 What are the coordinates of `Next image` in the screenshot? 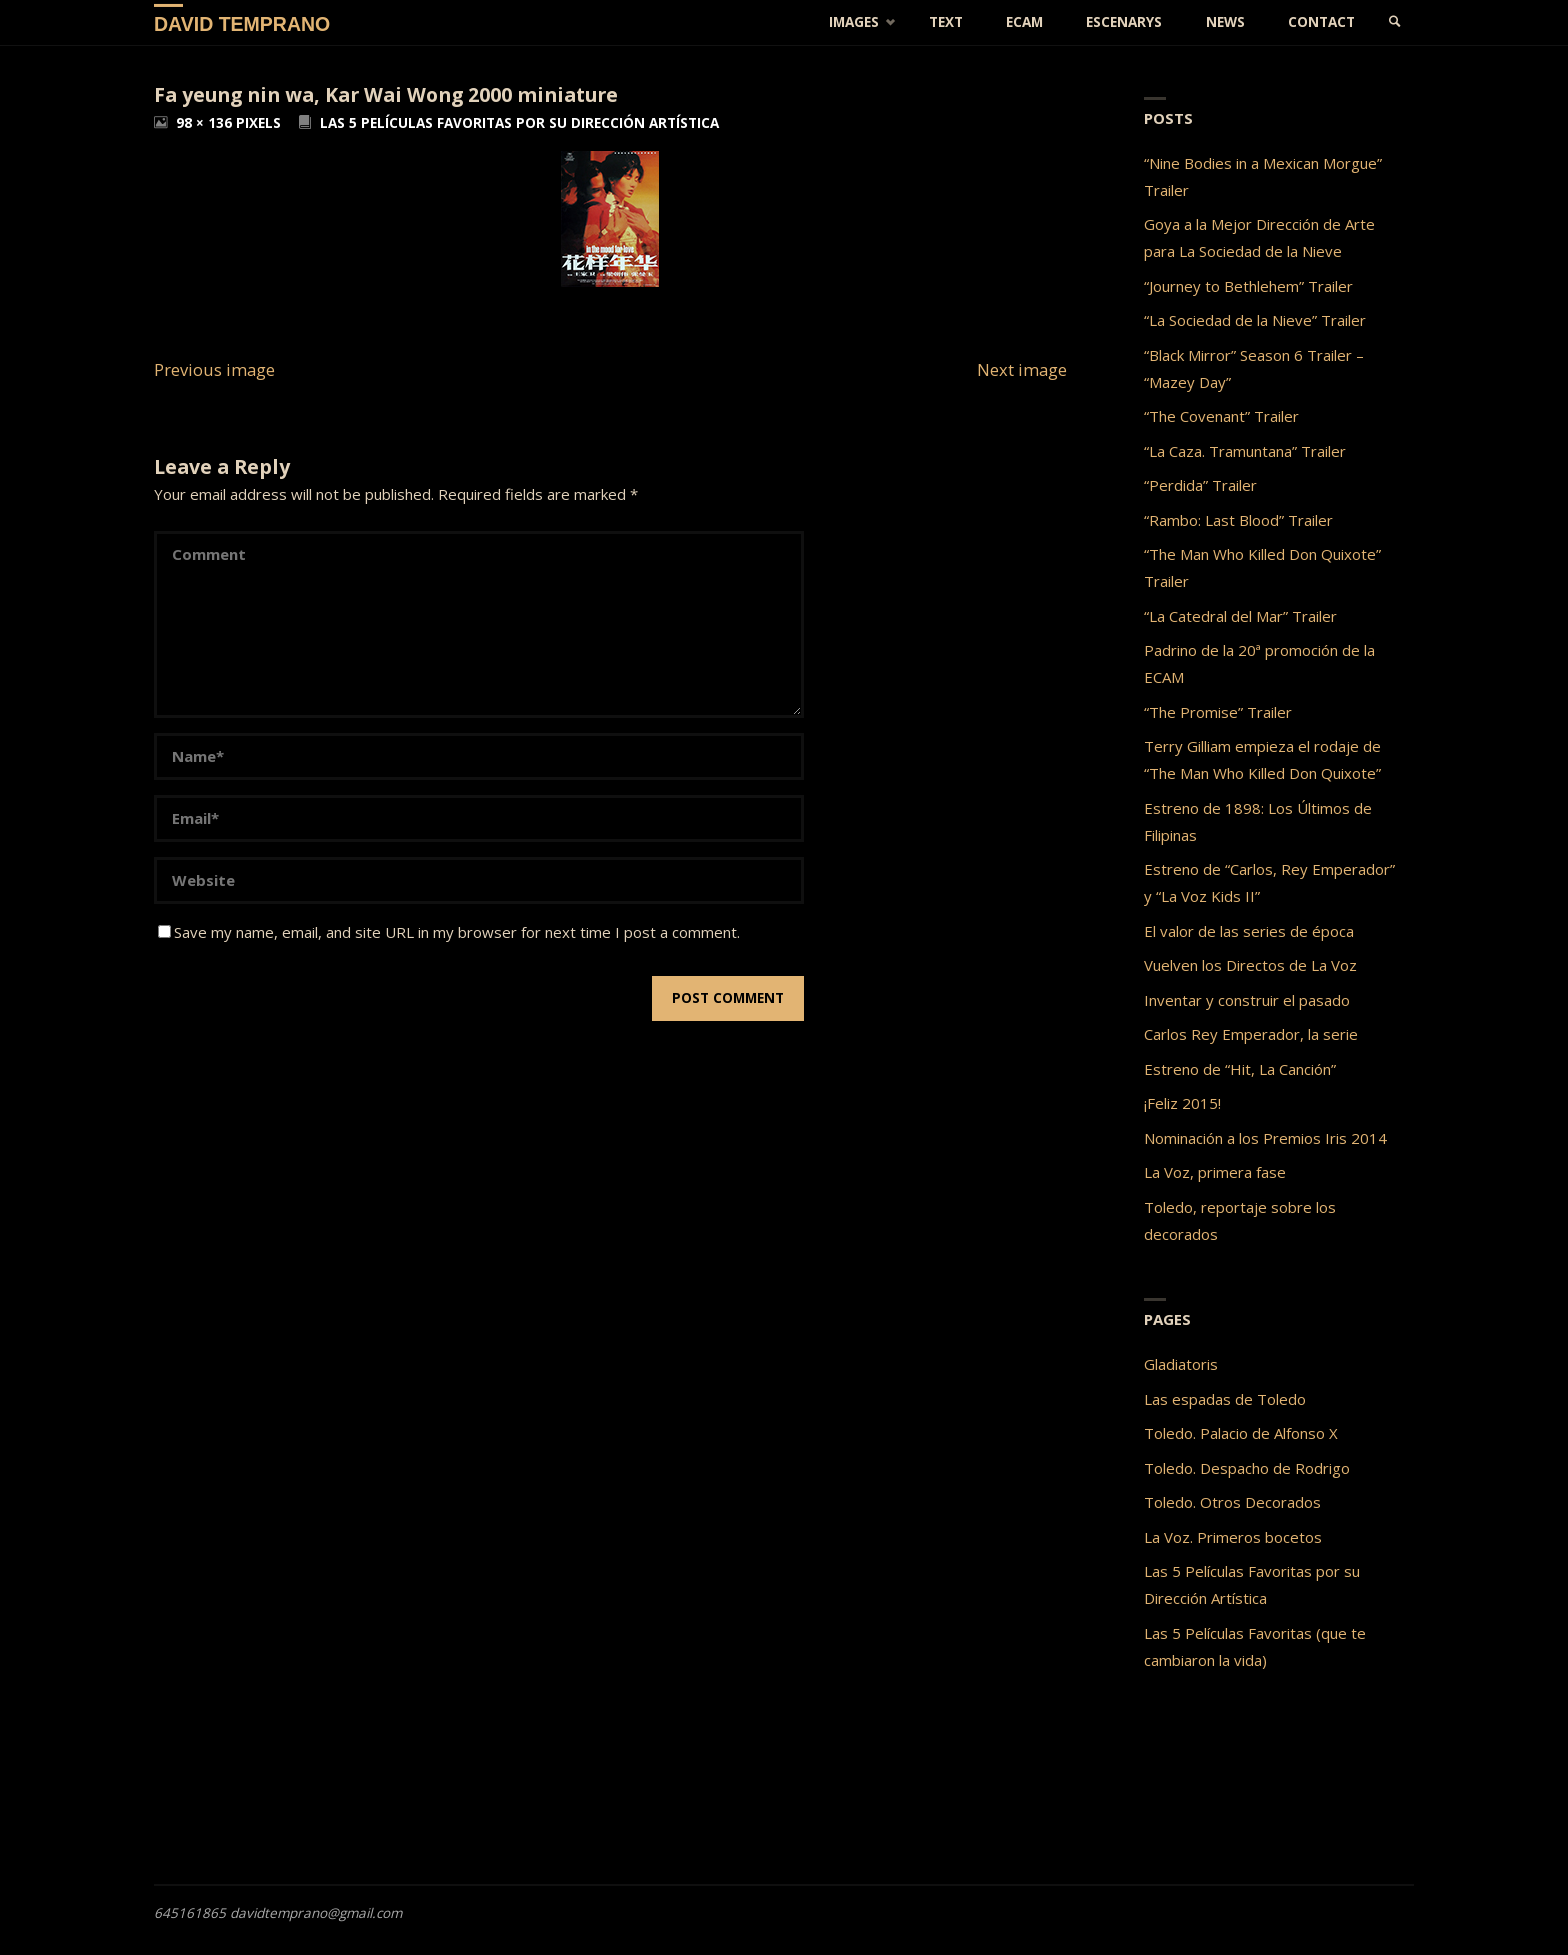 It's located at (1022, 369).